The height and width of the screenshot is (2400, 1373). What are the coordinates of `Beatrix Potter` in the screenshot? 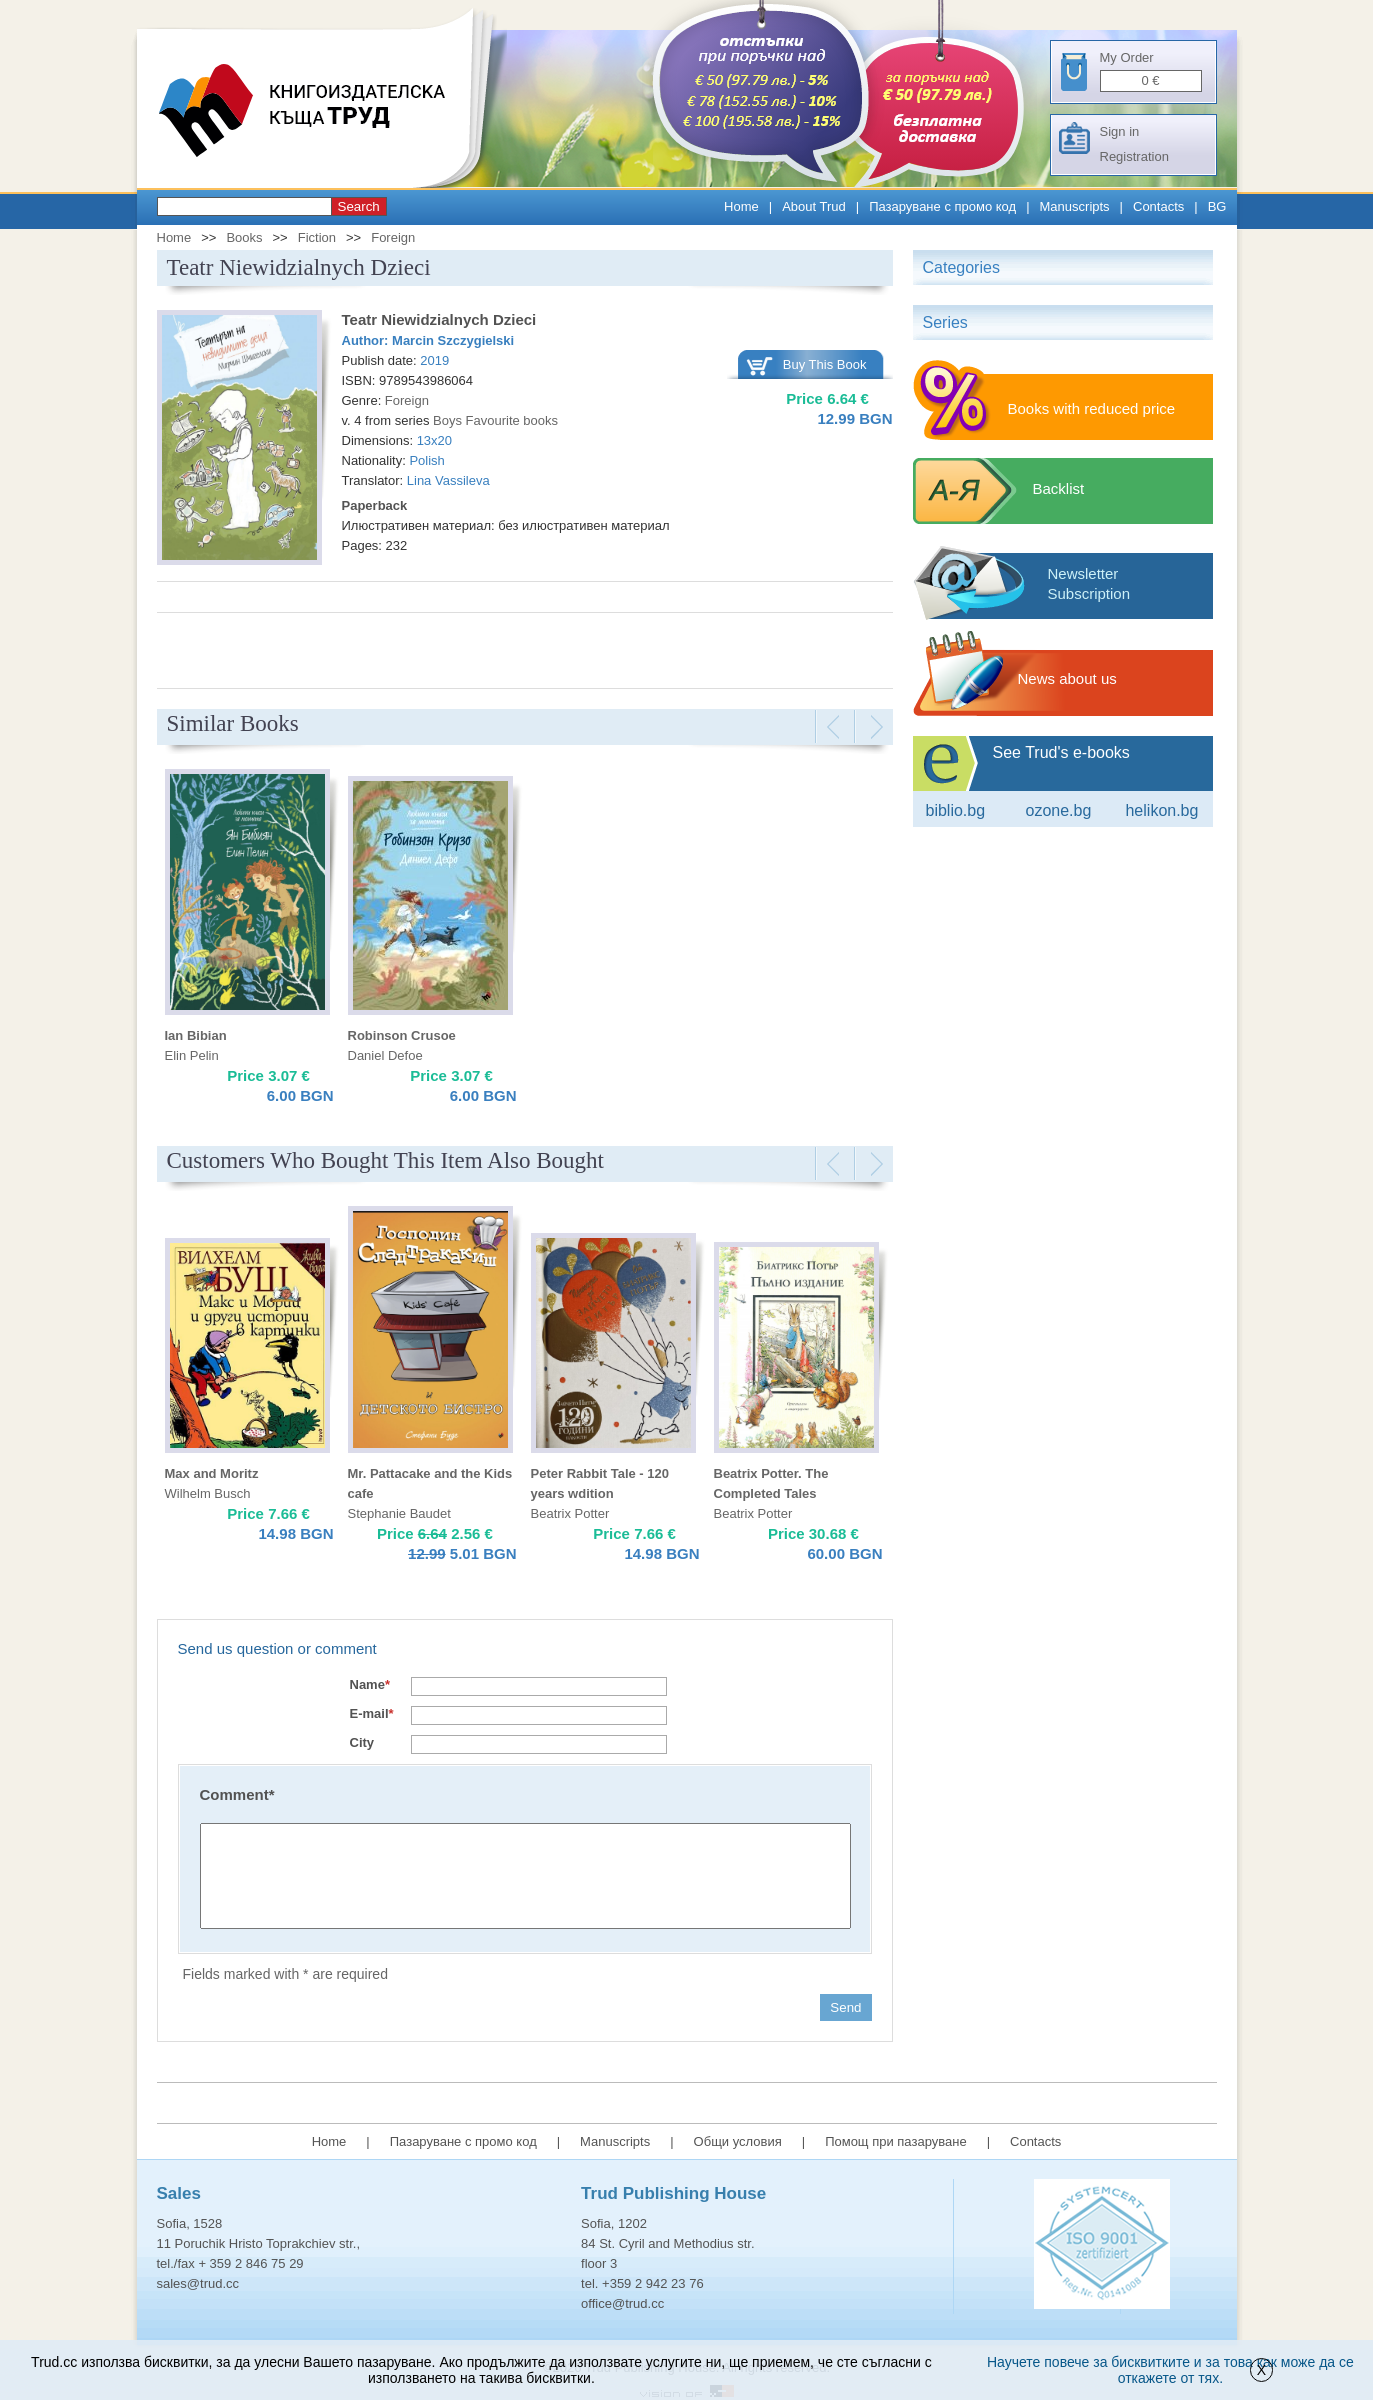 It's located at (570, 1513).